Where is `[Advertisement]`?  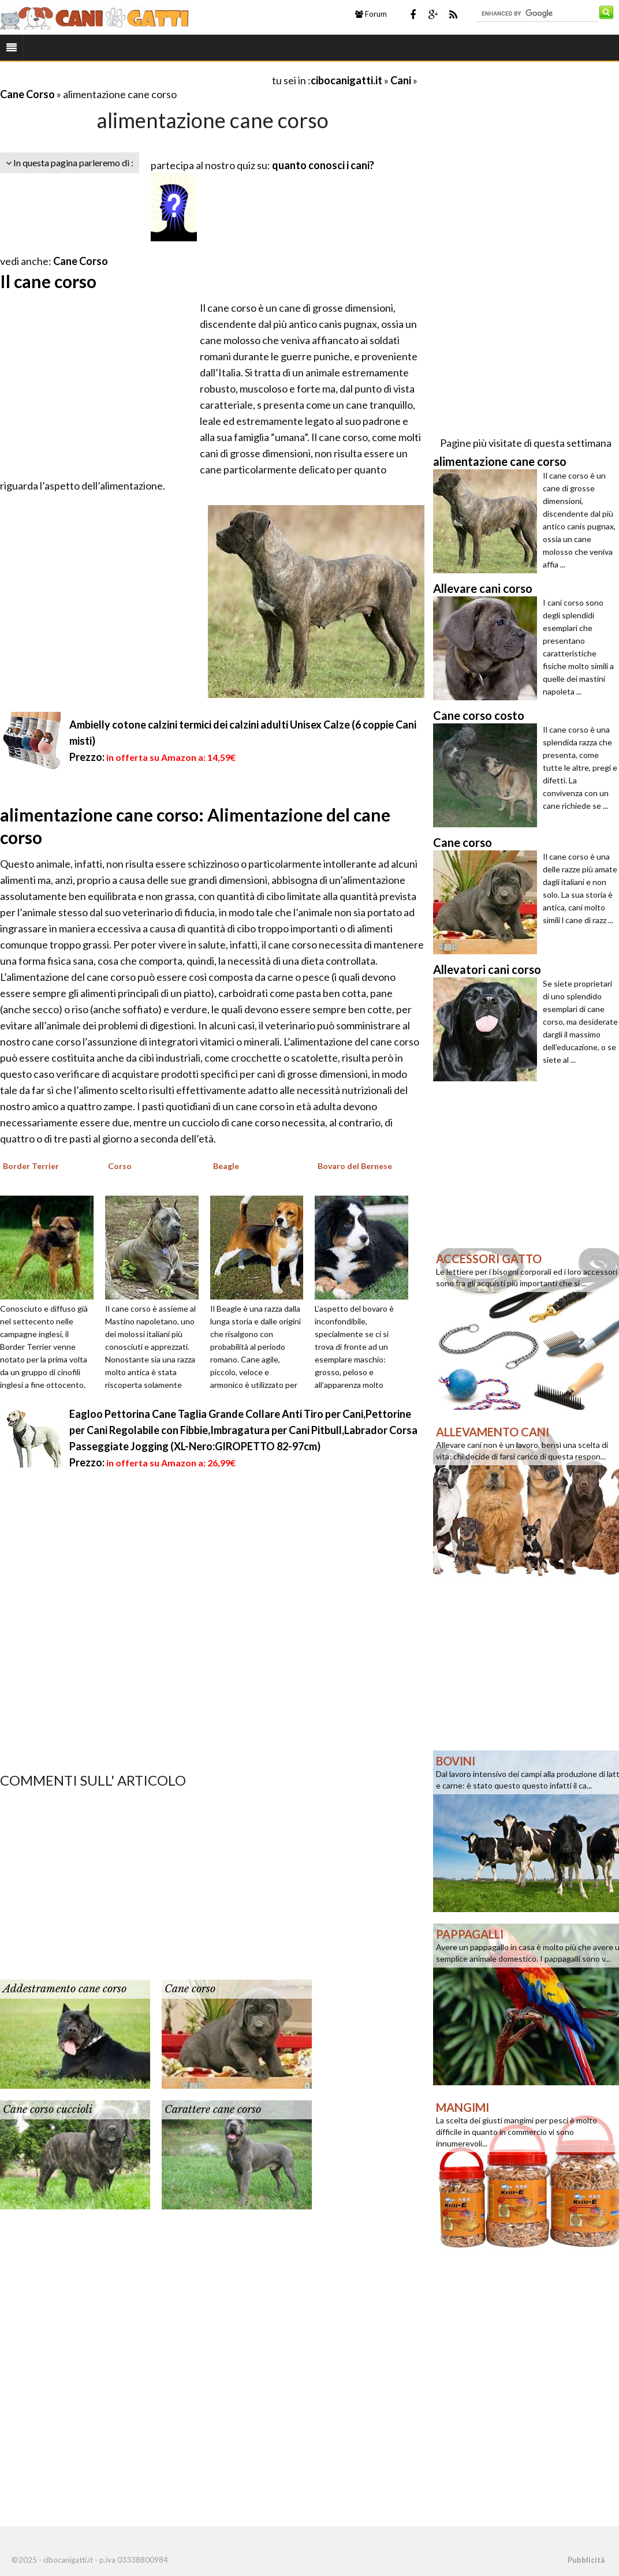
[Advertisement] is located at coordinates (135, 80).